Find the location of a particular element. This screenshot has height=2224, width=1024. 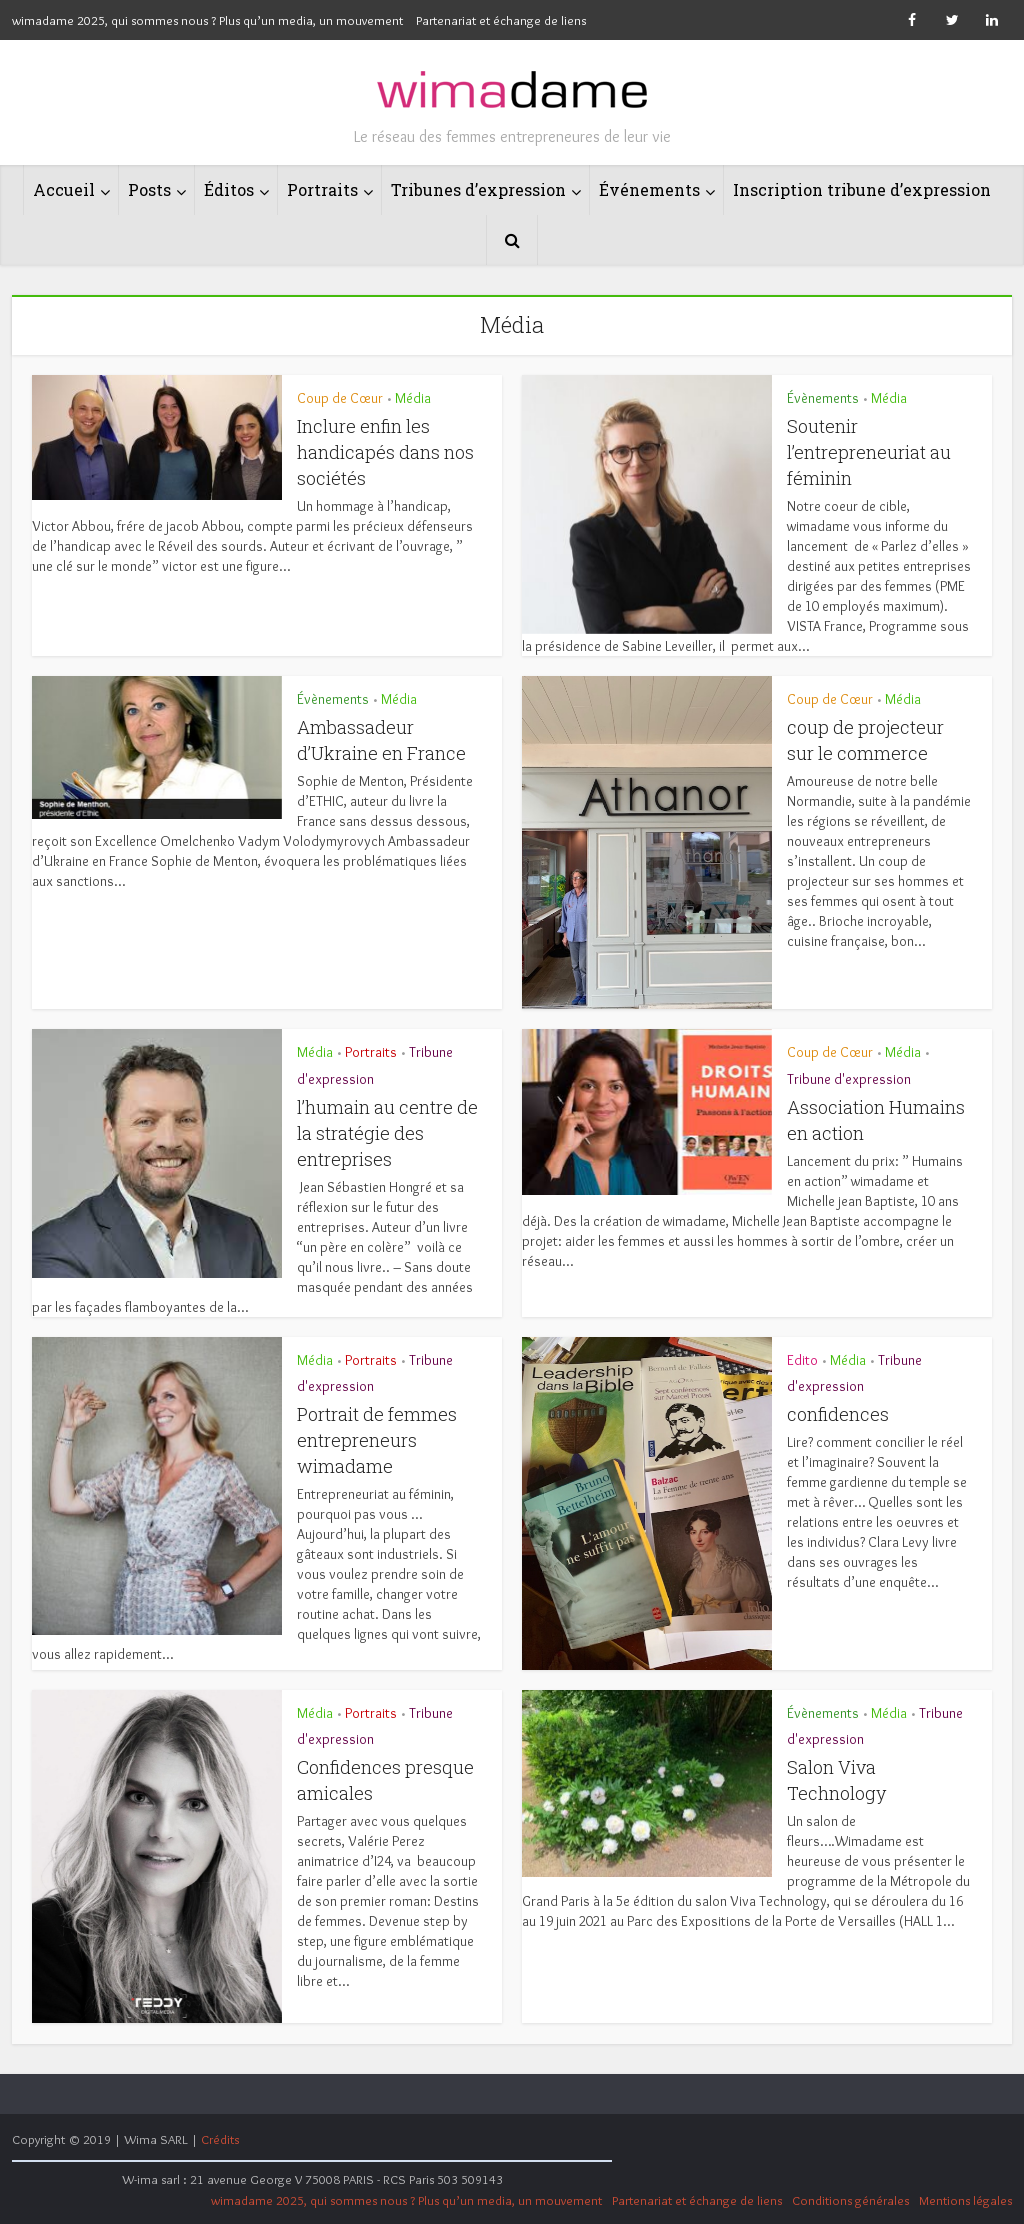

Crédits is located at coordinates (220, 2139).